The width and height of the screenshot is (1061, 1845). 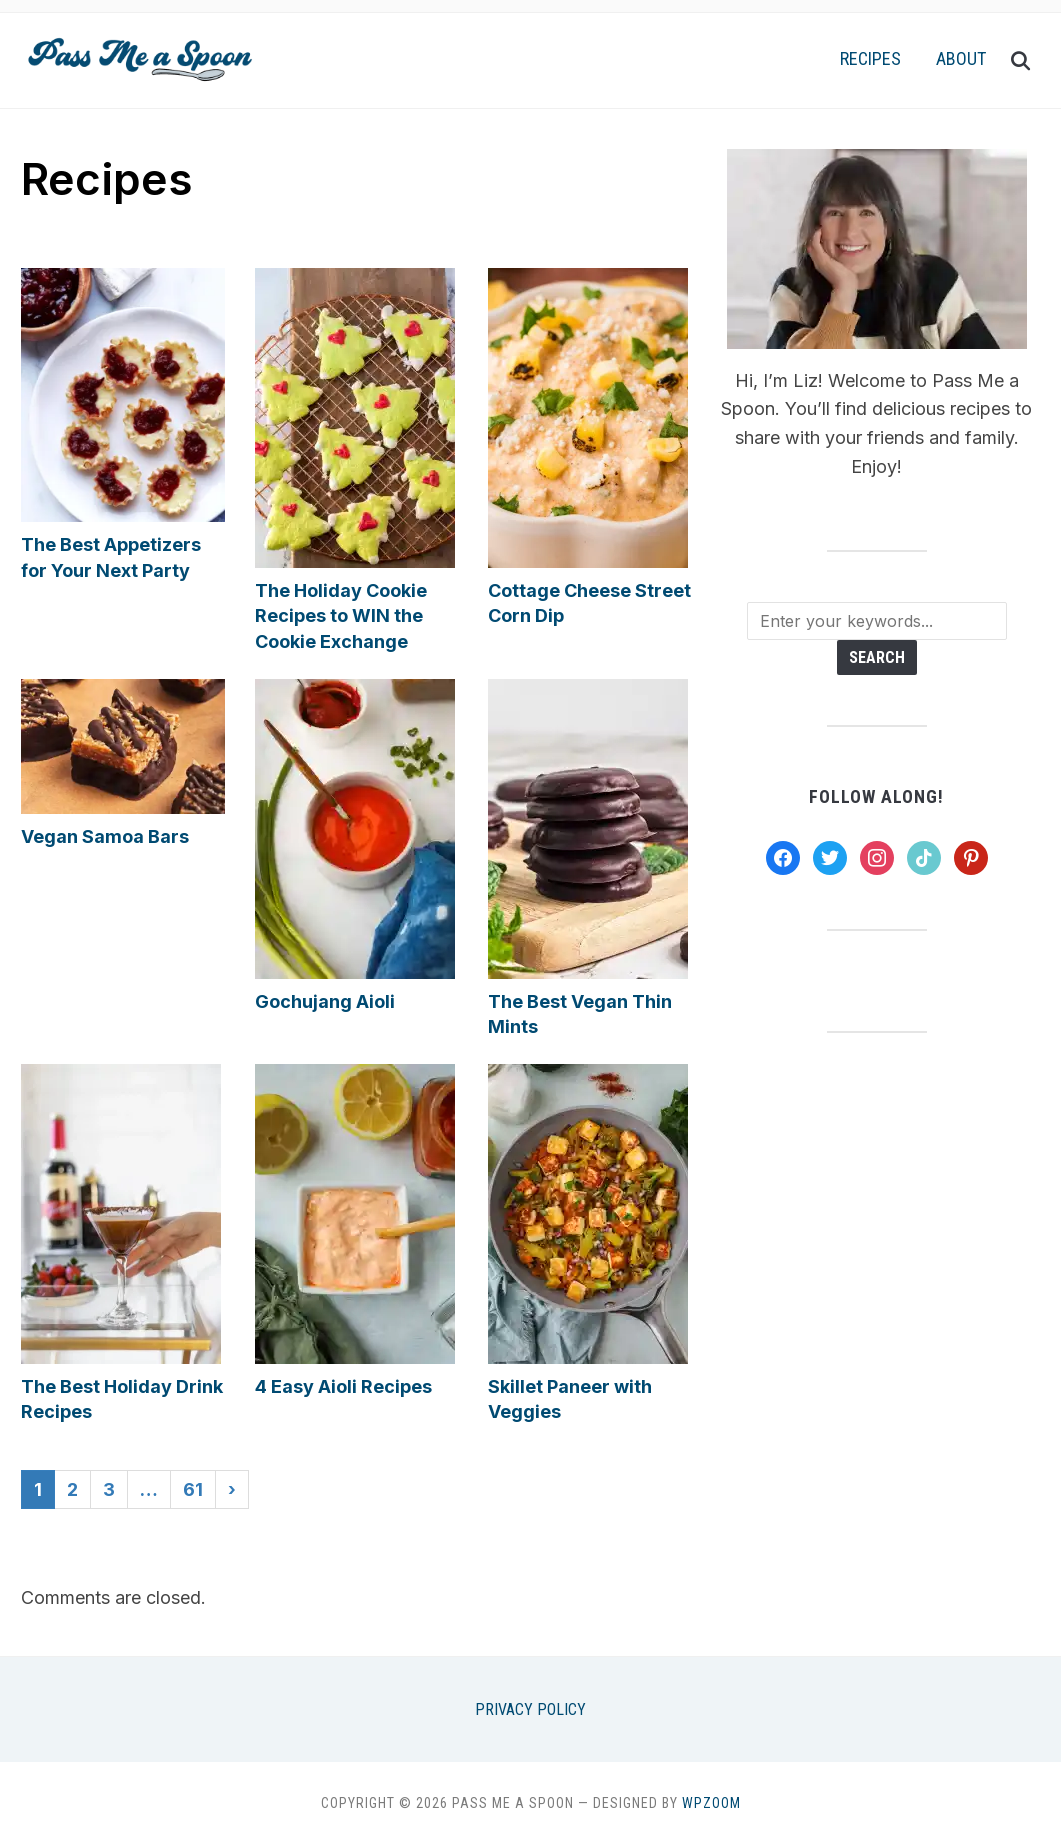 What do you see at coordinates (325, 1001) in the screenshot?
I see `Gochujang Aioli` at bounding box center [325, 1001].